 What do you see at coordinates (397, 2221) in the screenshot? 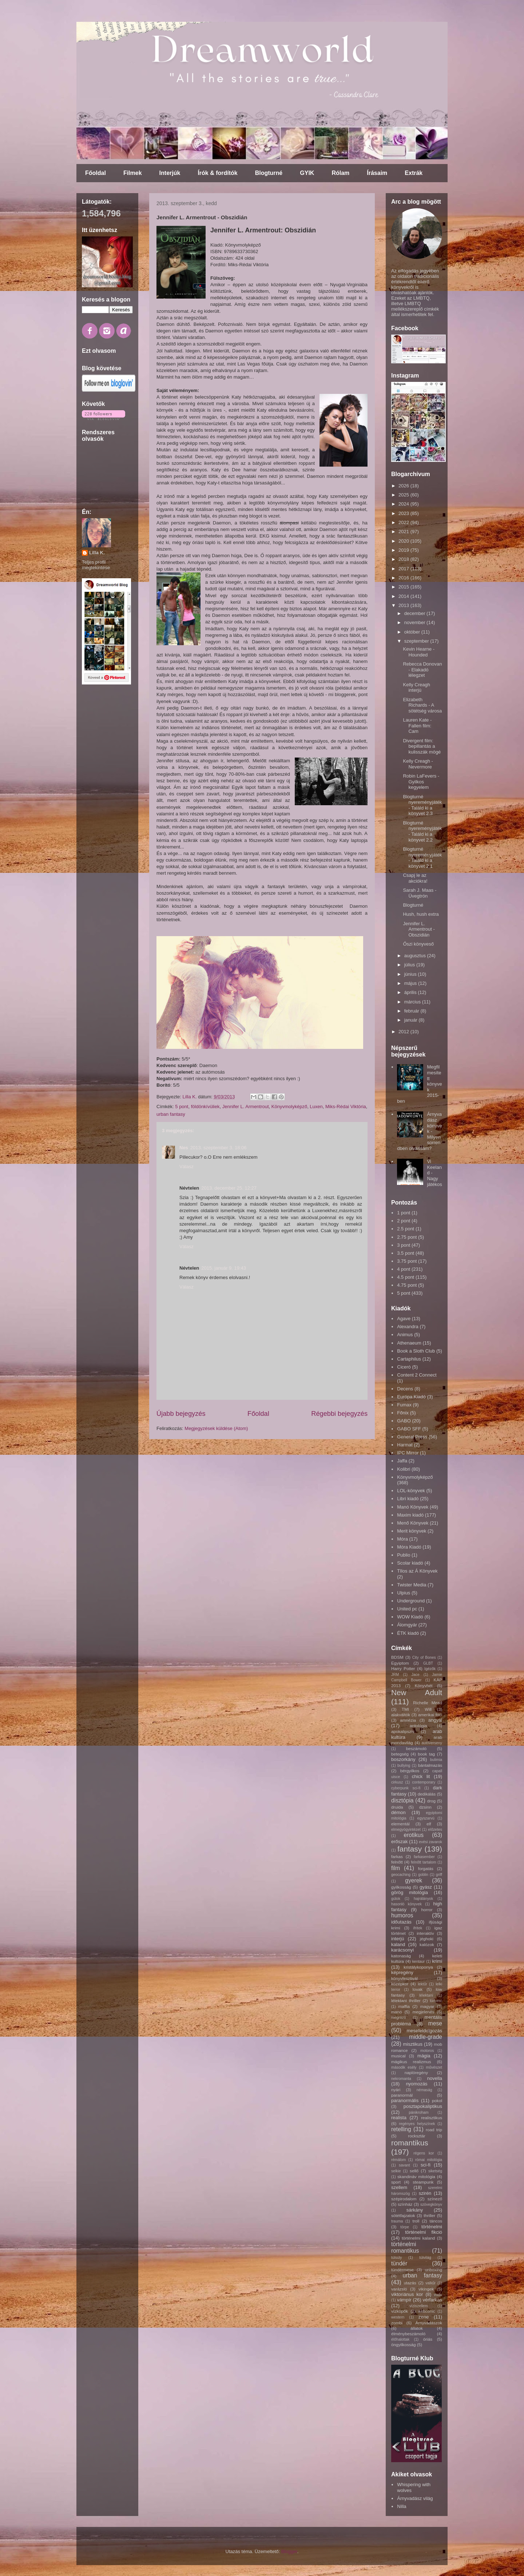
I see `trauma` at bounding box center [397, 2221].